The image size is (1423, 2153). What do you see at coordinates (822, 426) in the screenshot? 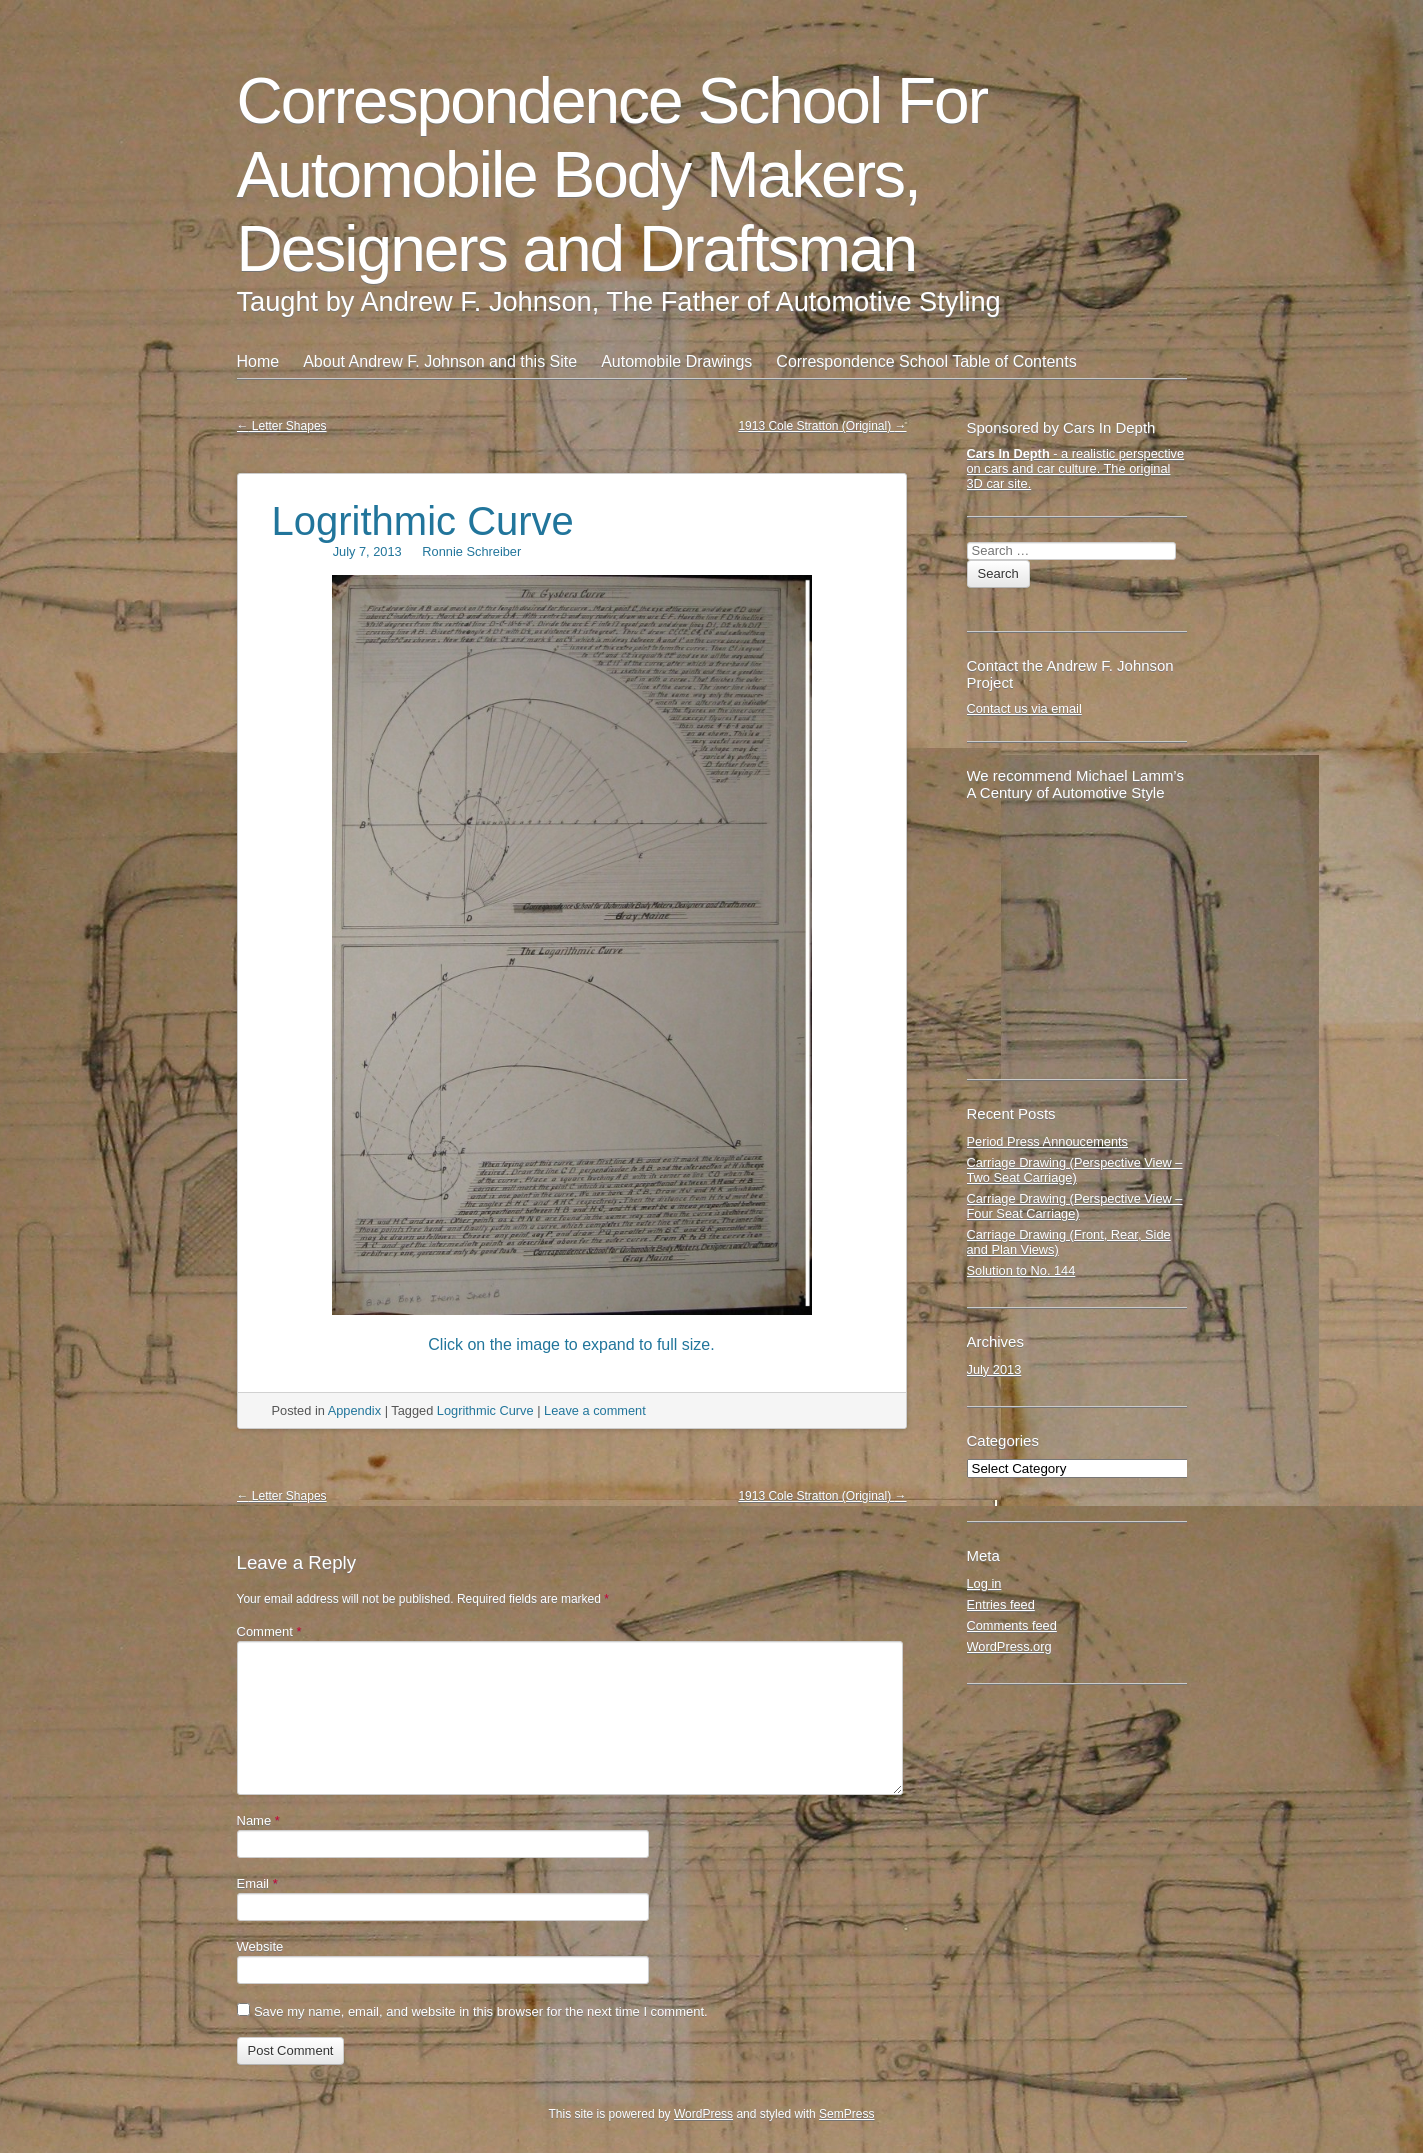
I see `1913 Cole Stratton (Original)` at bounding box center [822, 426].